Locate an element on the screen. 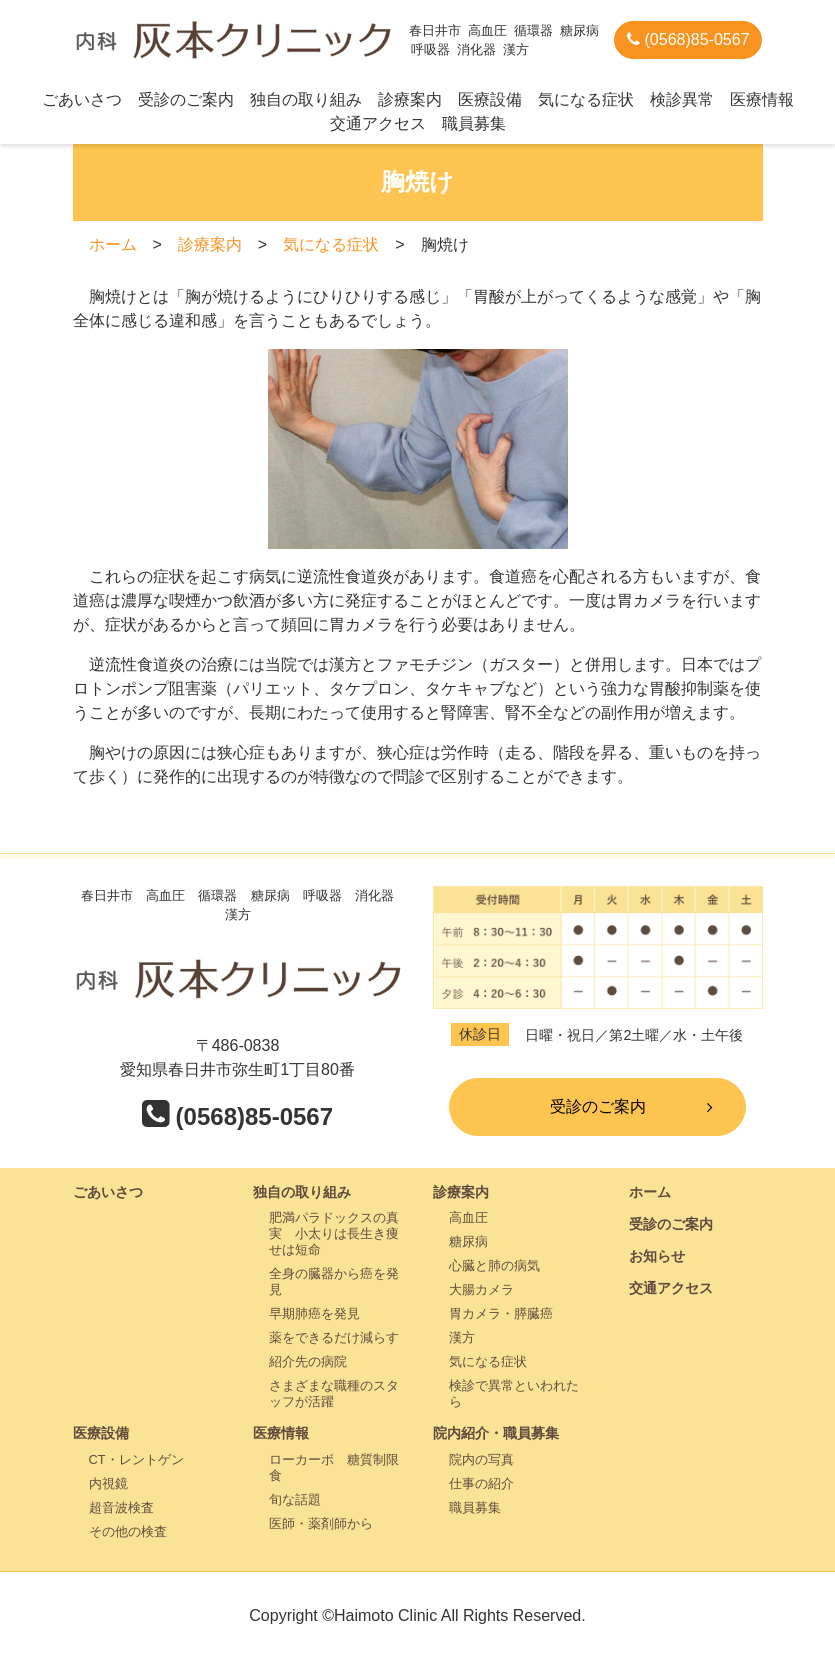 Image resolution: width=835 pixels, height=1660 pixels. お知らせ is located at coordinates (657, 1256).